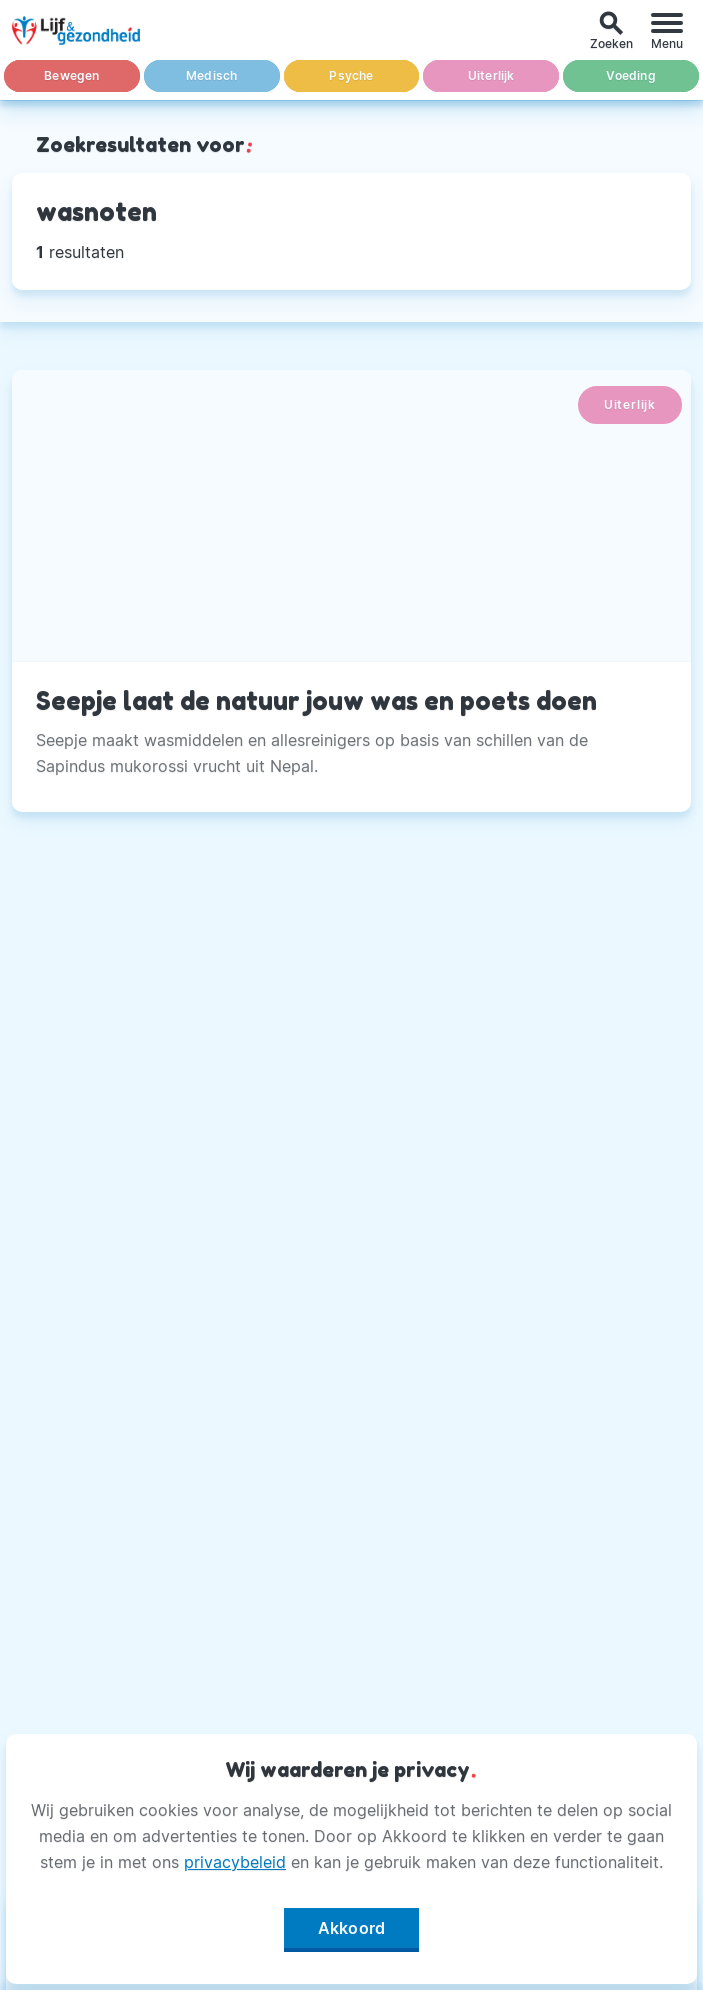 This screenshot has height=1990, width=703. Describe the element at coordinates (211, 75) in the screenshot. I see `Medisch` at that location.